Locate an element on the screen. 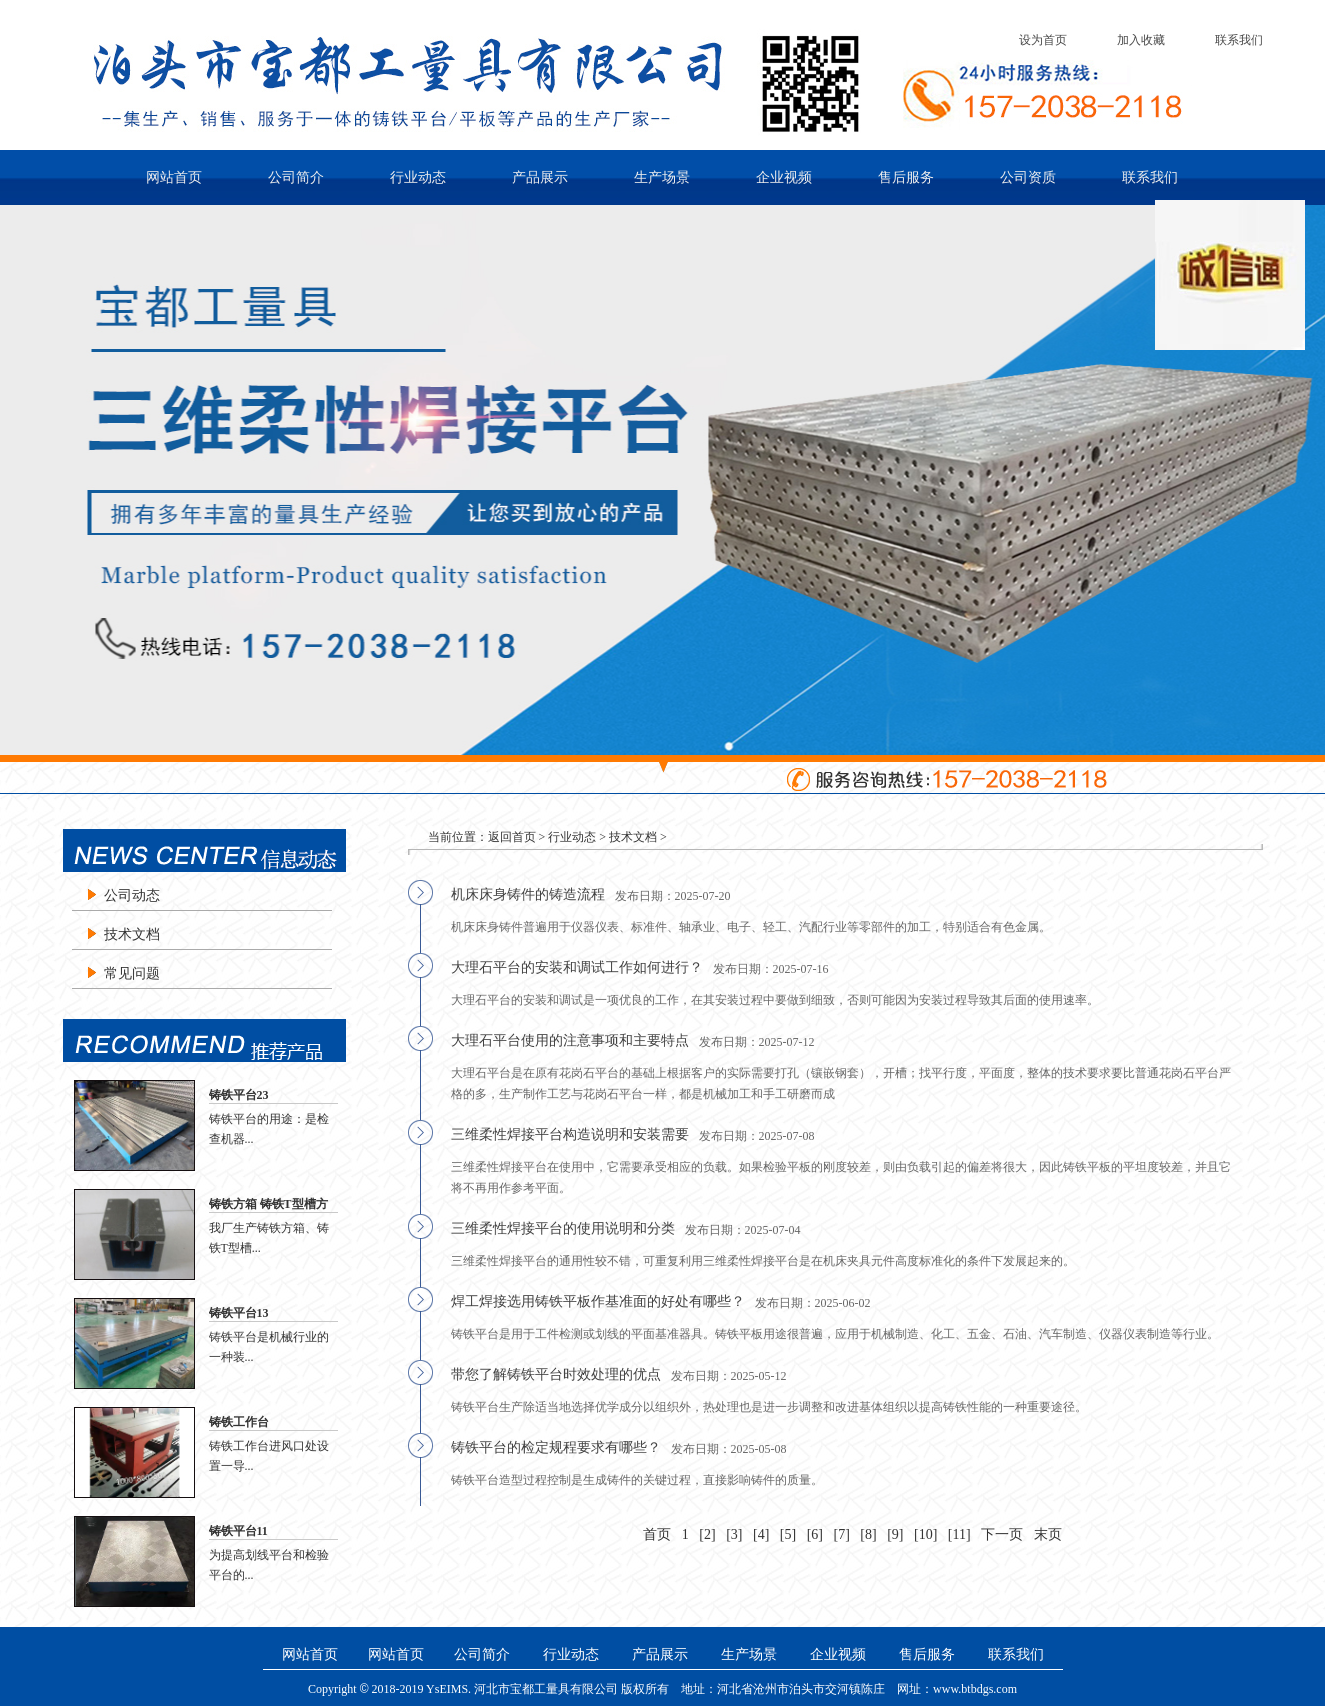 Image resolution: width=1325 pixels, height=1706 pixels. 机床床身铸件的铸造流程 is located at coordinates (528, 894).